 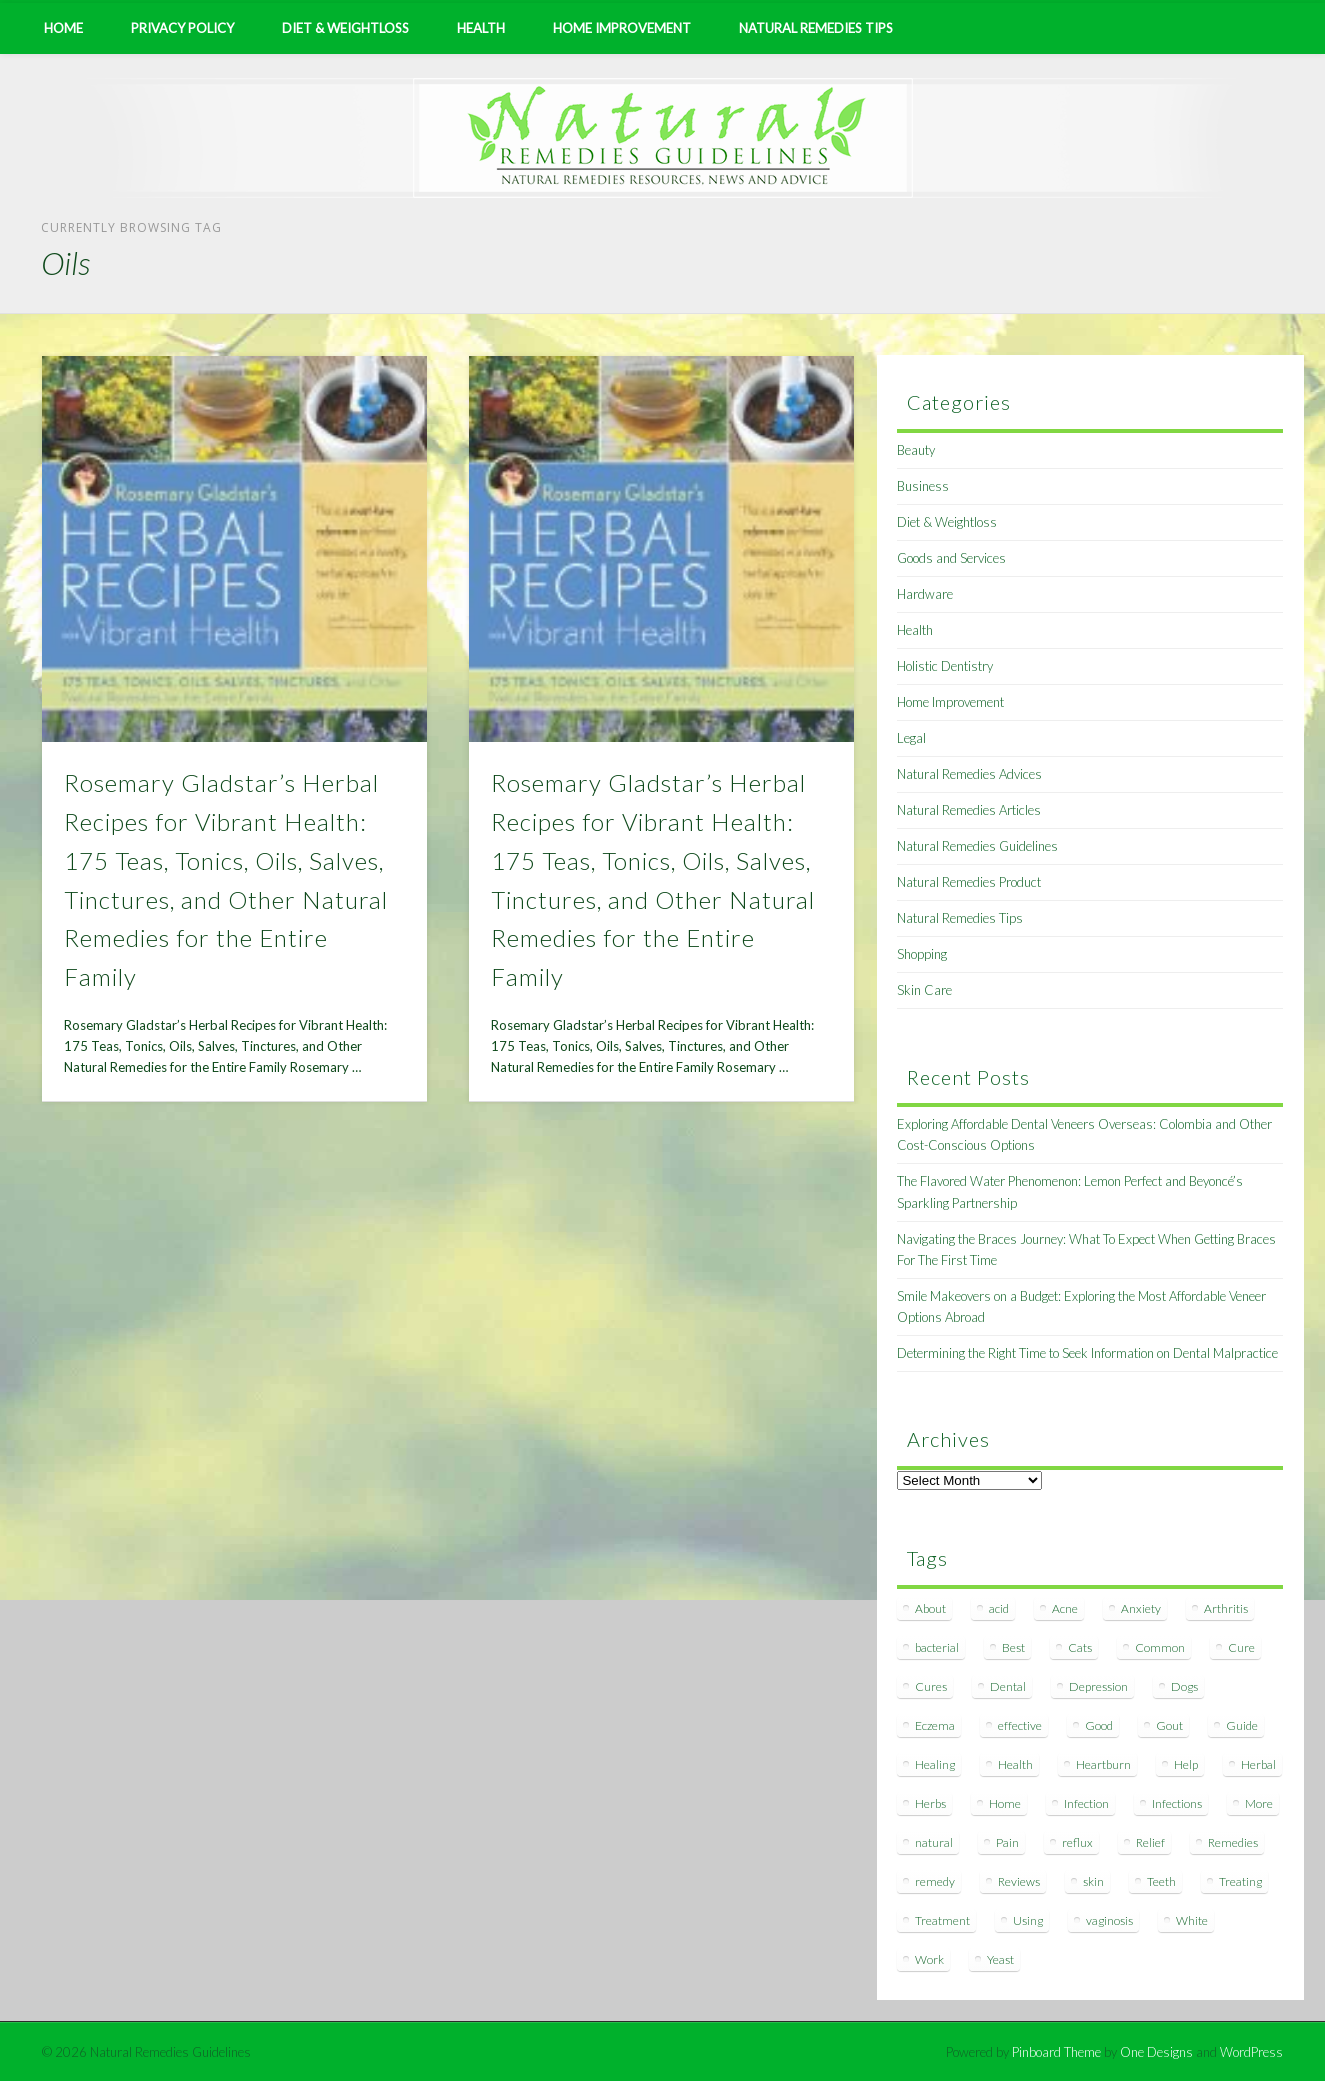 What do you see at coordinates (1141, 1608) in the screenshot?
I see `Anxiety [Anxiety (8 items)]` at bounding box center [1141, 1608].